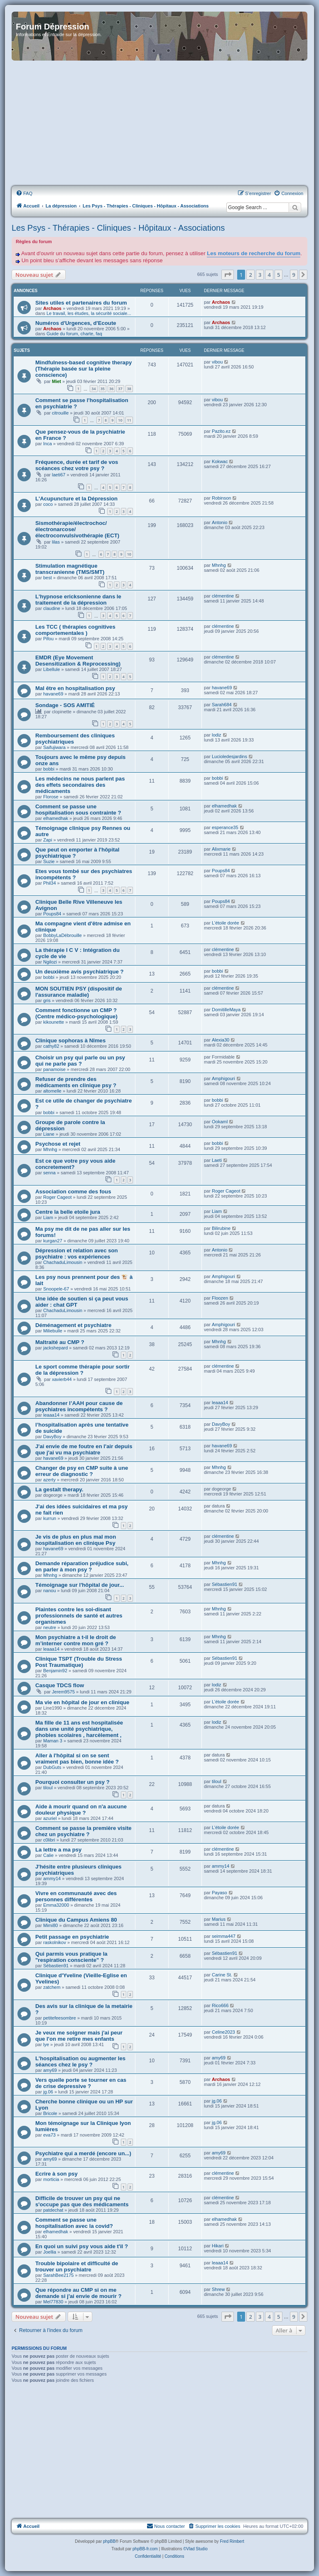  Describe the element at coordinates (49, 1479) in the screenshot. I see `azerty` at that location.